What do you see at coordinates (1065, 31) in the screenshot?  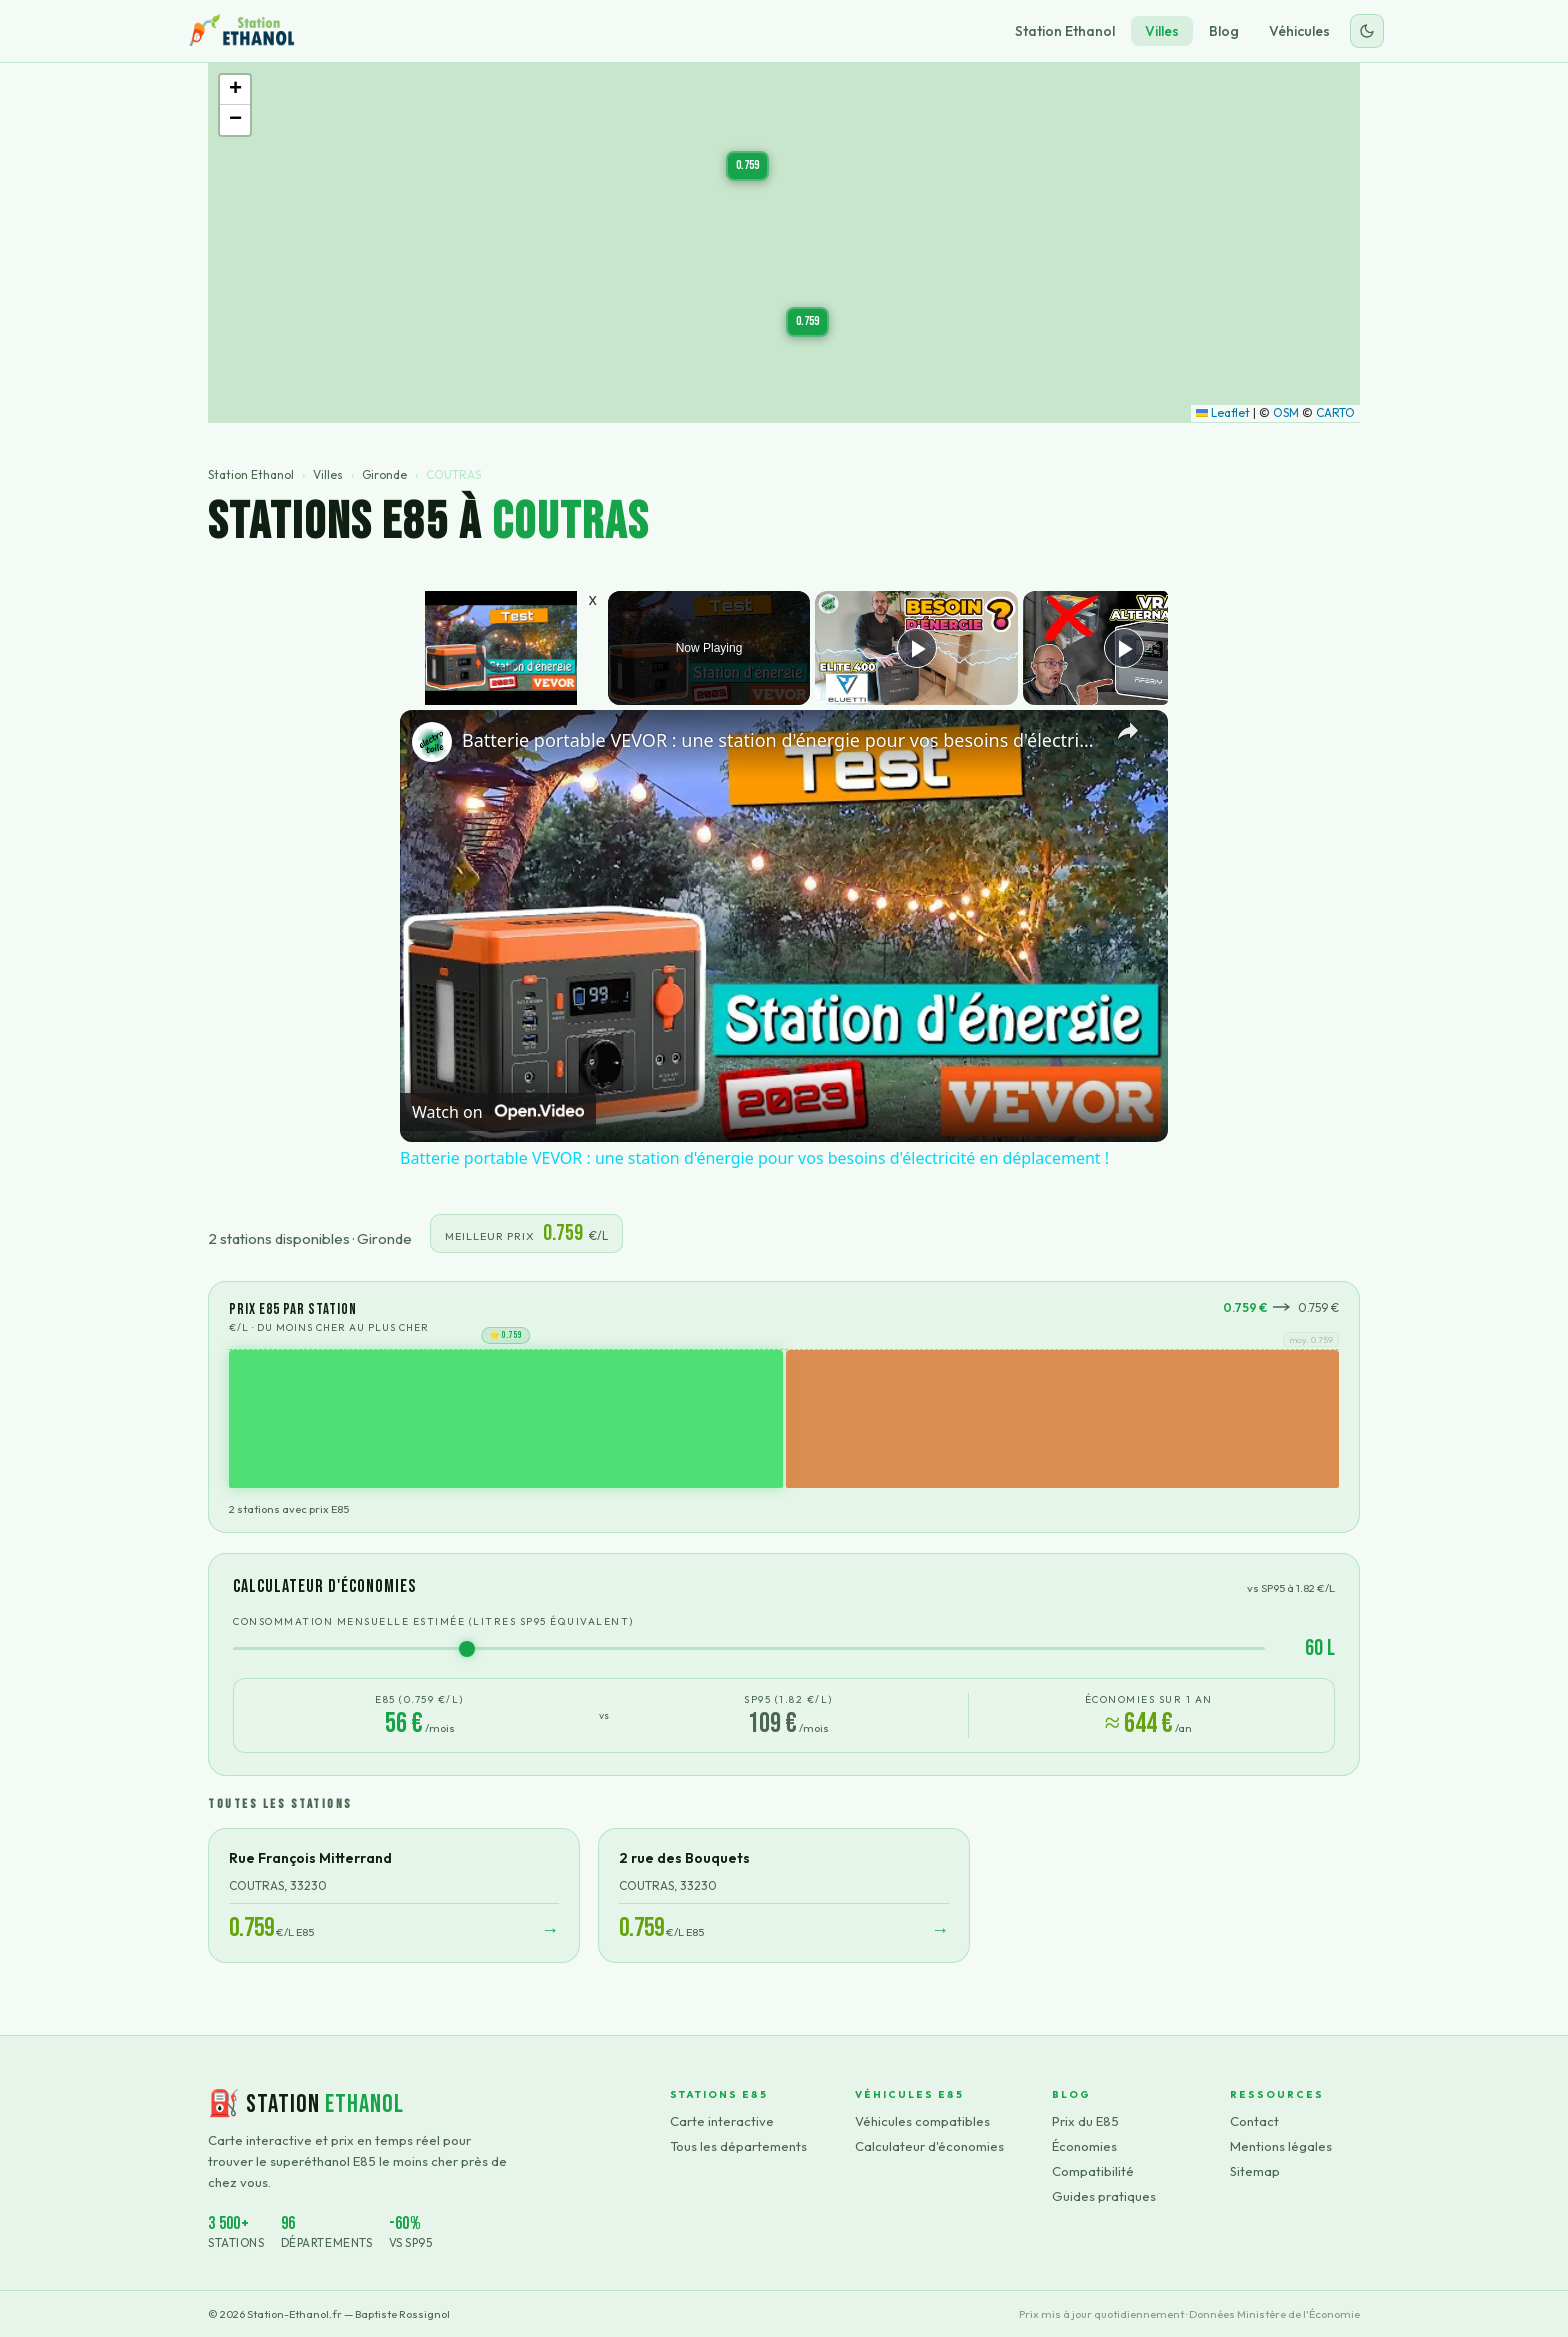 I see `Station Ethanol` at bounding box center [1065, 31].